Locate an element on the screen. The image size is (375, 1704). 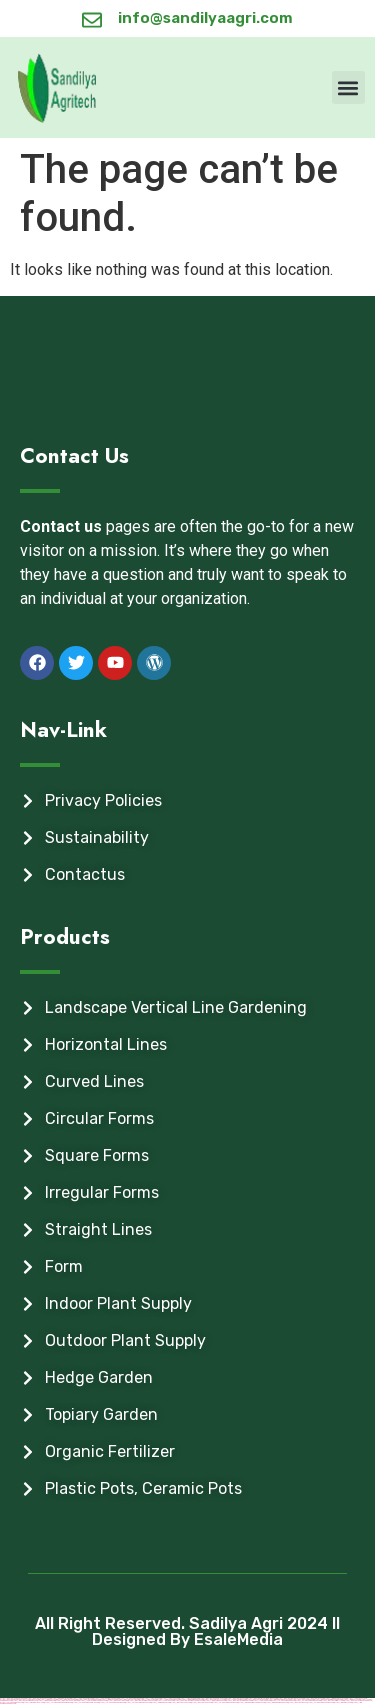
https://pinup-azerbaijan2.com is located at coordinates (276, 1702).